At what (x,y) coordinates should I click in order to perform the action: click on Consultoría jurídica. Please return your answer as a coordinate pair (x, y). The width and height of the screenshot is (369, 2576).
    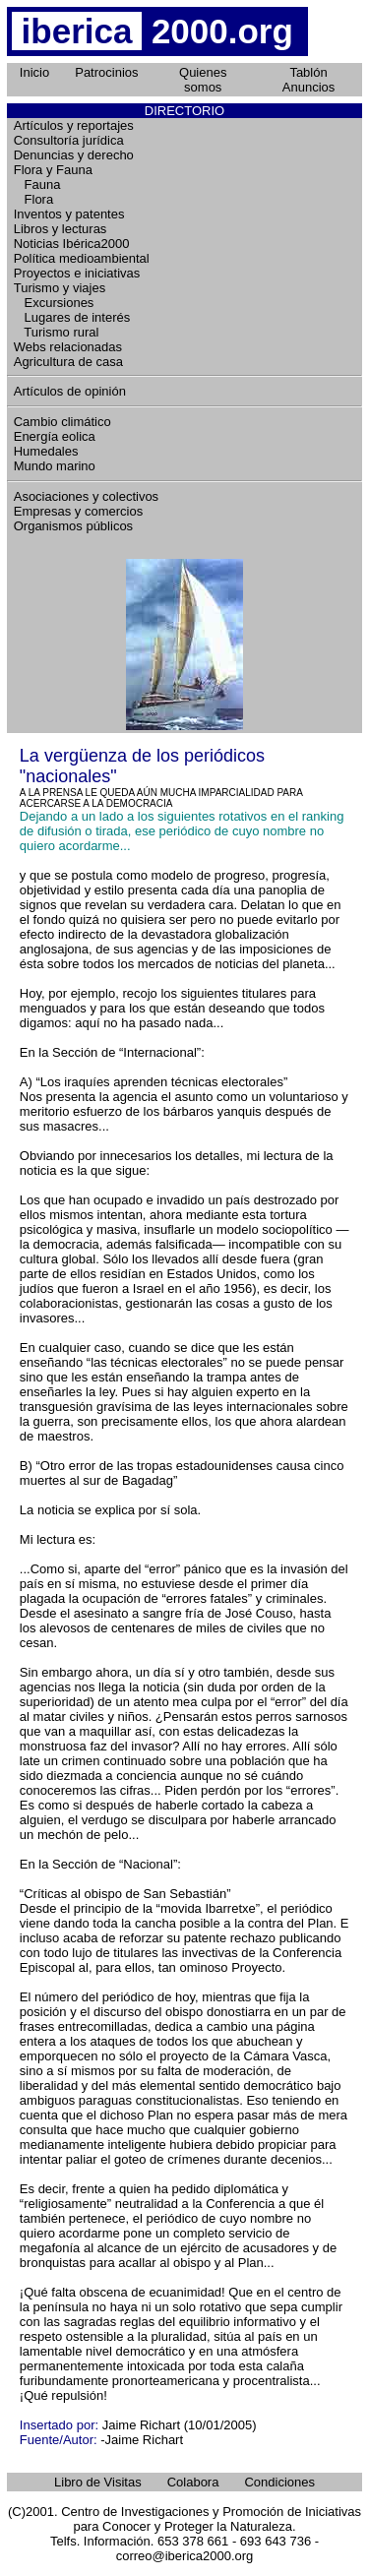
    Looking at the image, I should click on (69, 140).